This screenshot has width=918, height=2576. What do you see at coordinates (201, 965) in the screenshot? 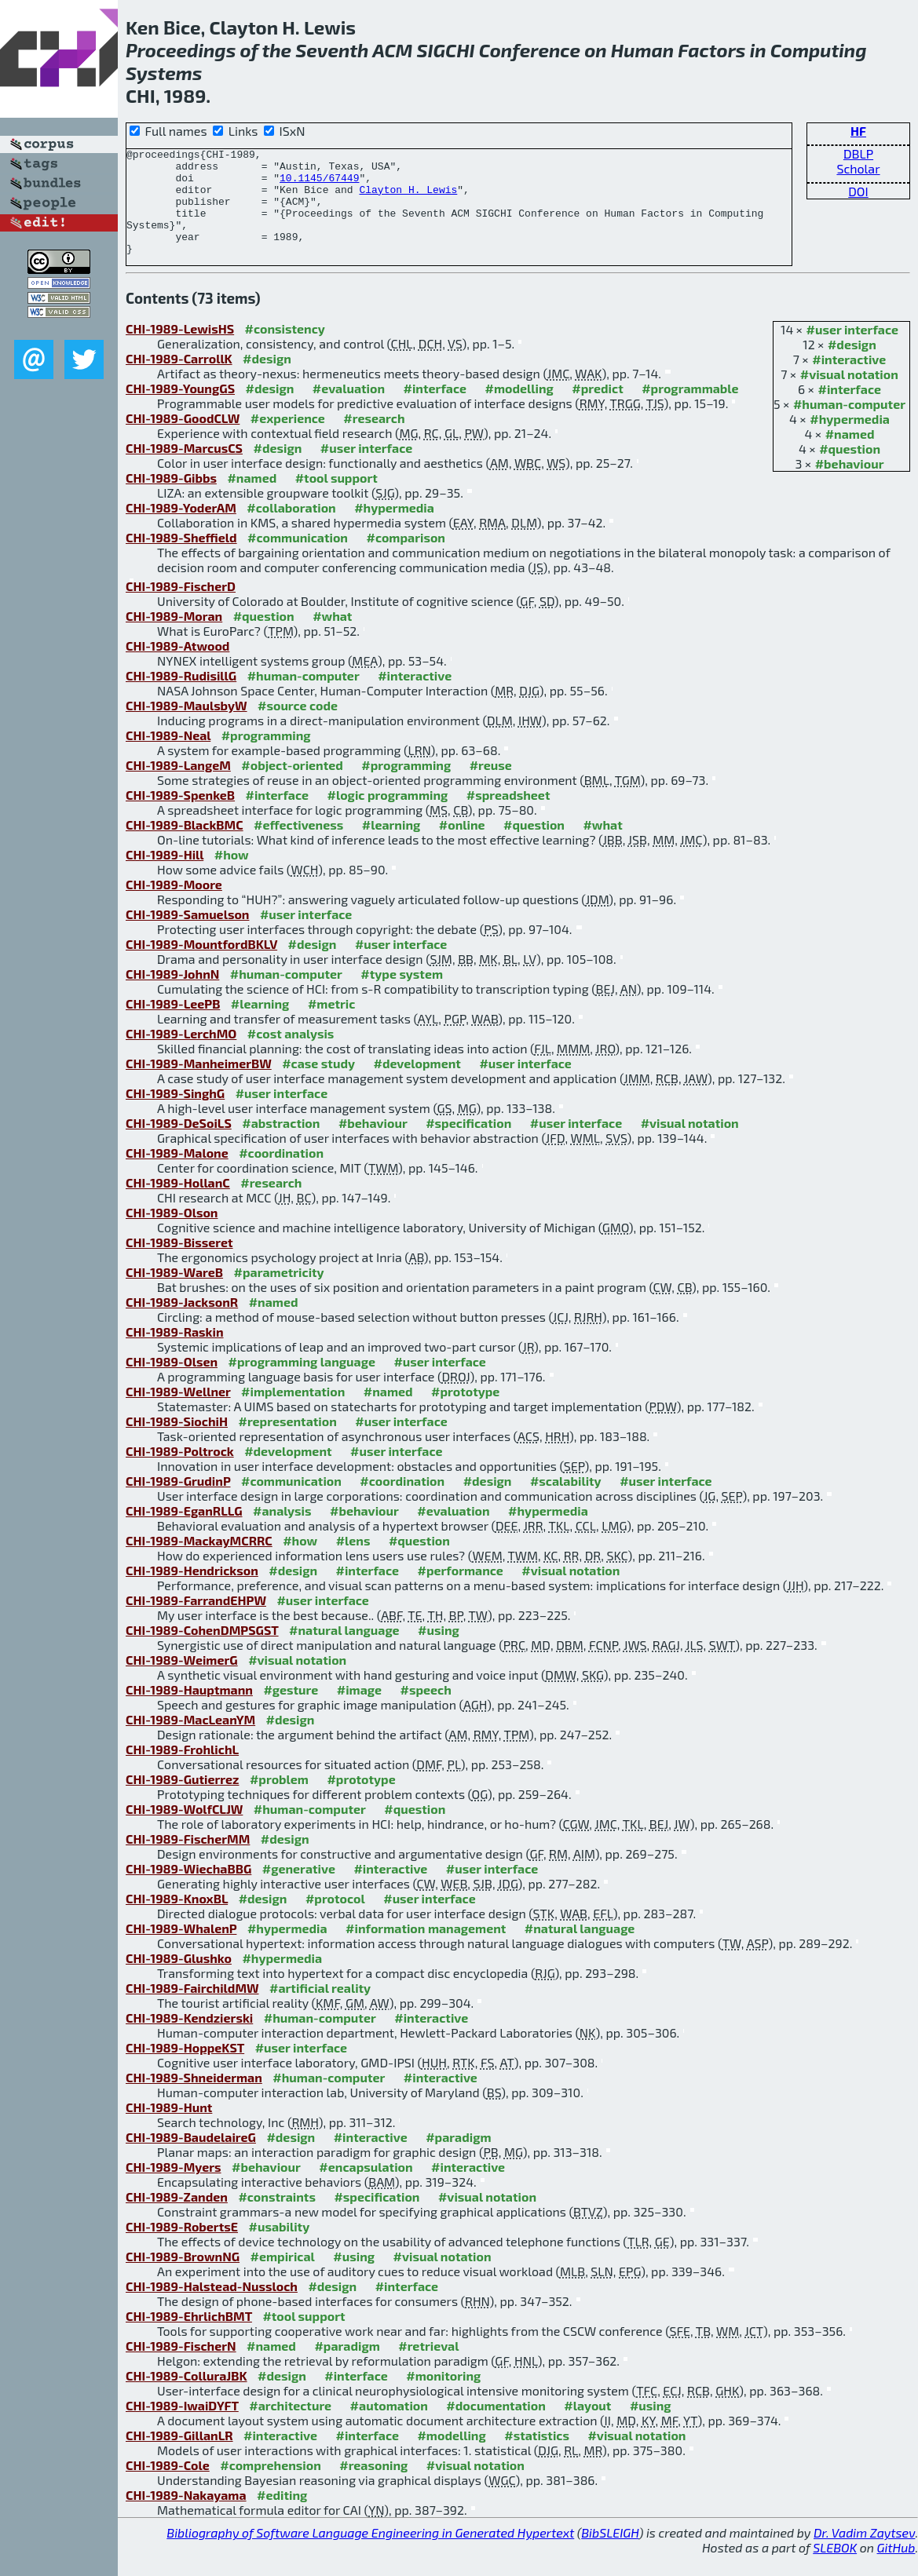
I see `CHI-1989-MountfordBKLV` at bounding box center [201, 965].